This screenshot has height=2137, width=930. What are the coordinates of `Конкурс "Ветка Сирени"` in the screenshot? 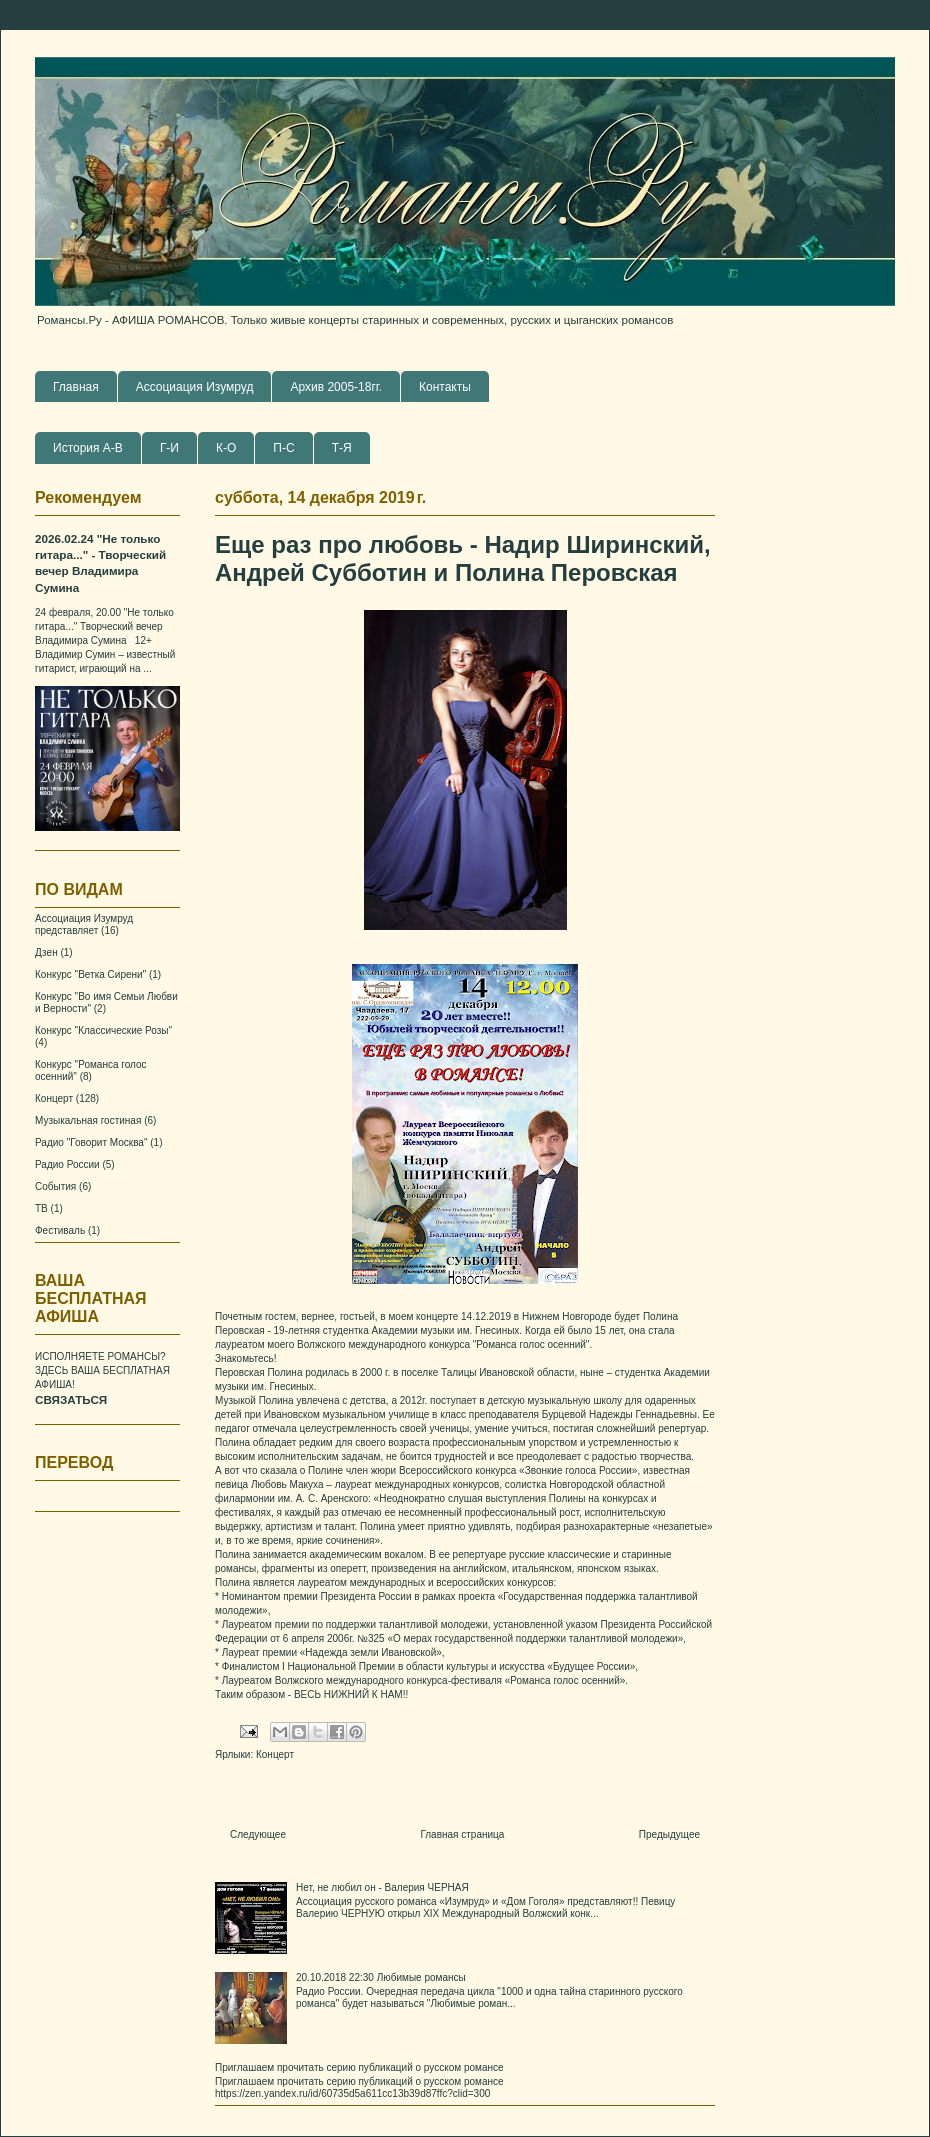 It's located at (90, 974).